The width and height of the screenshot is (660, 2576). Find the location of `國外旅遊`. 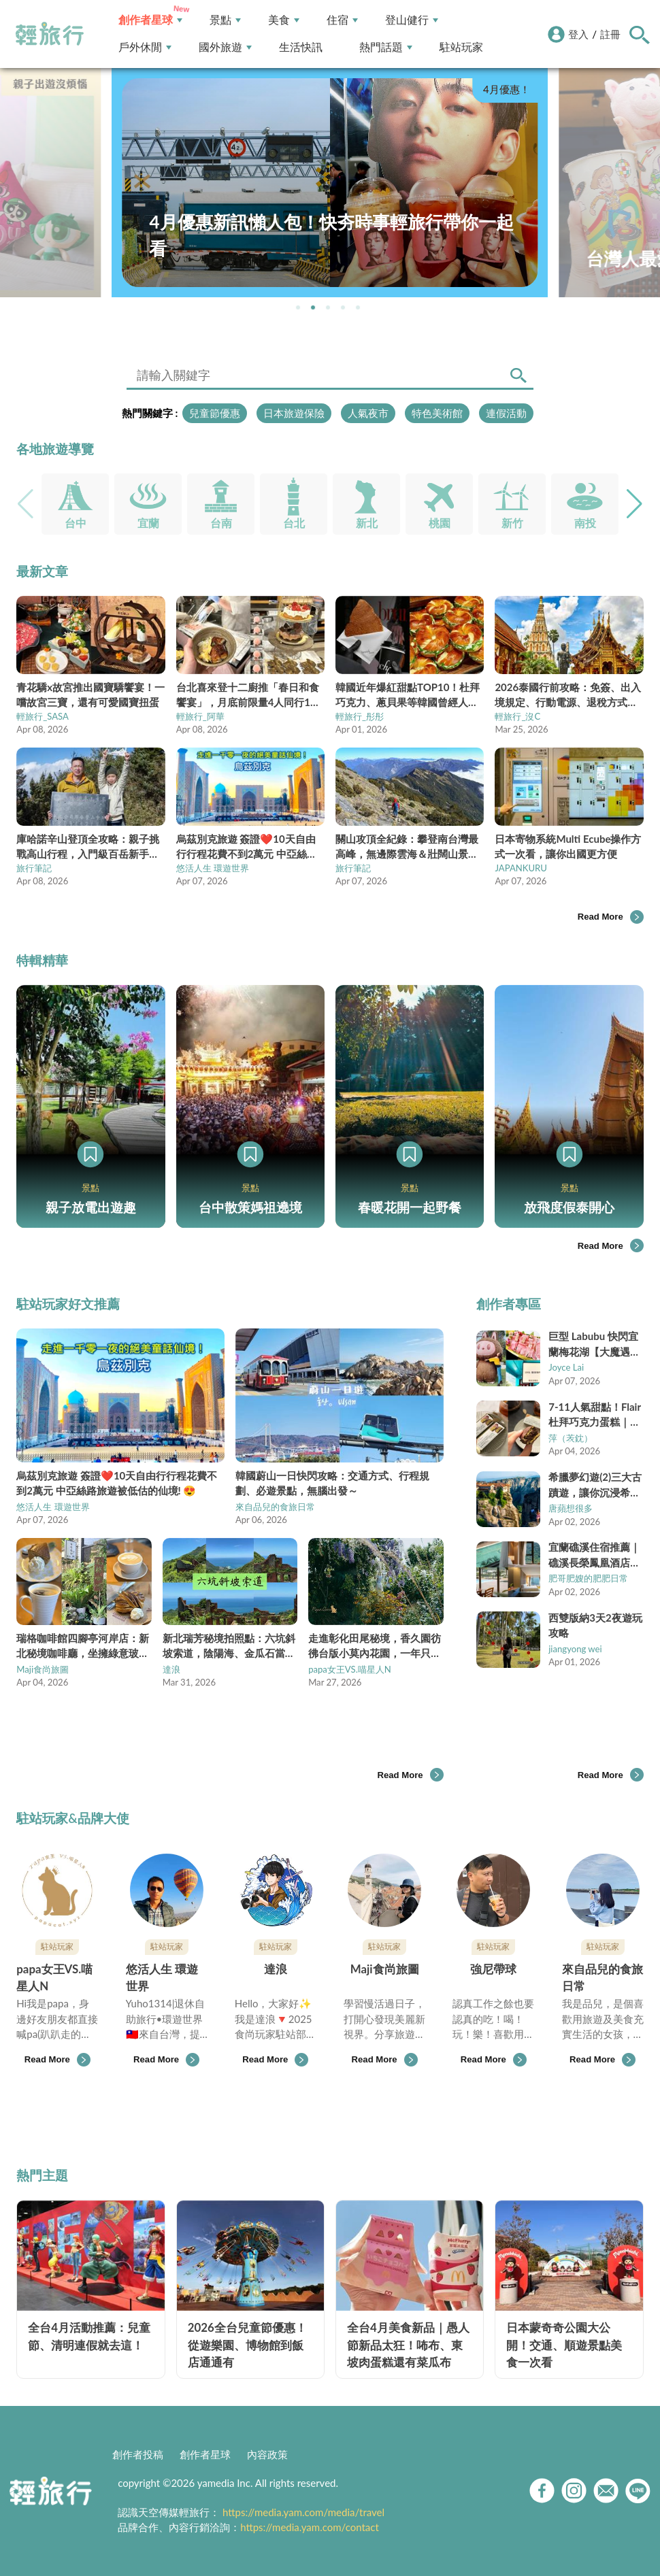

國外旅遊 is located at coordinates (225, 47).